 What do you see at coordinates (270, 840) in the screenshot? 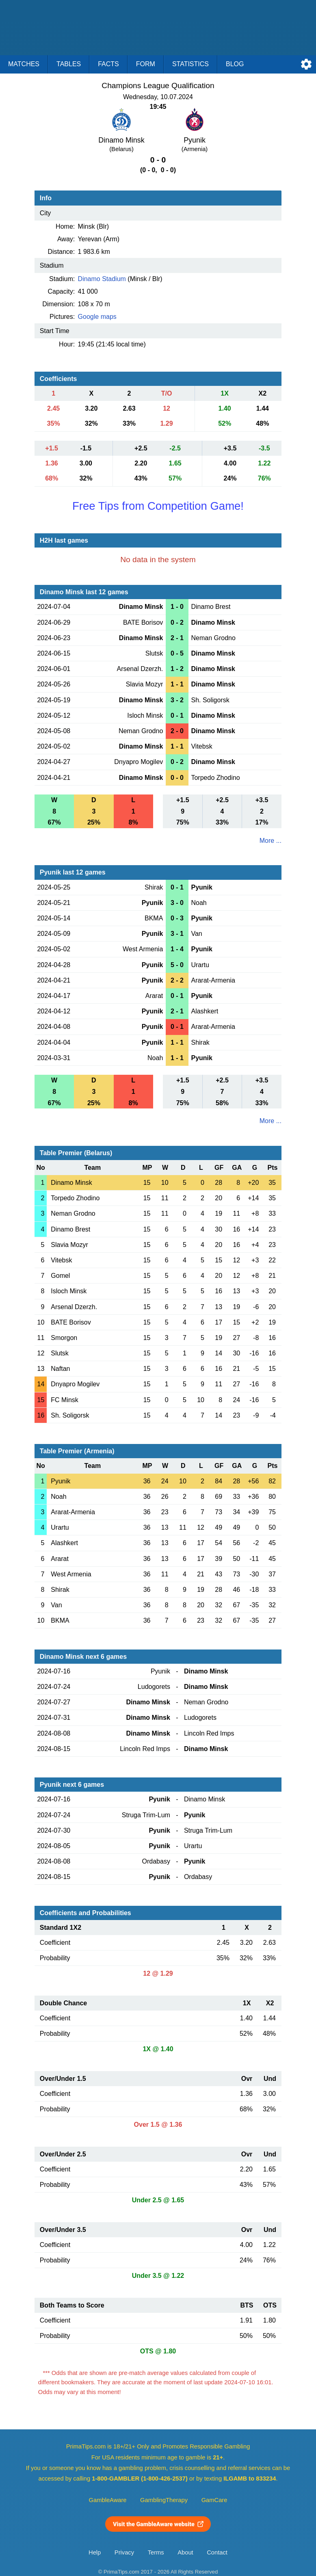
I see `More ...` at bounding box center [270, 840].